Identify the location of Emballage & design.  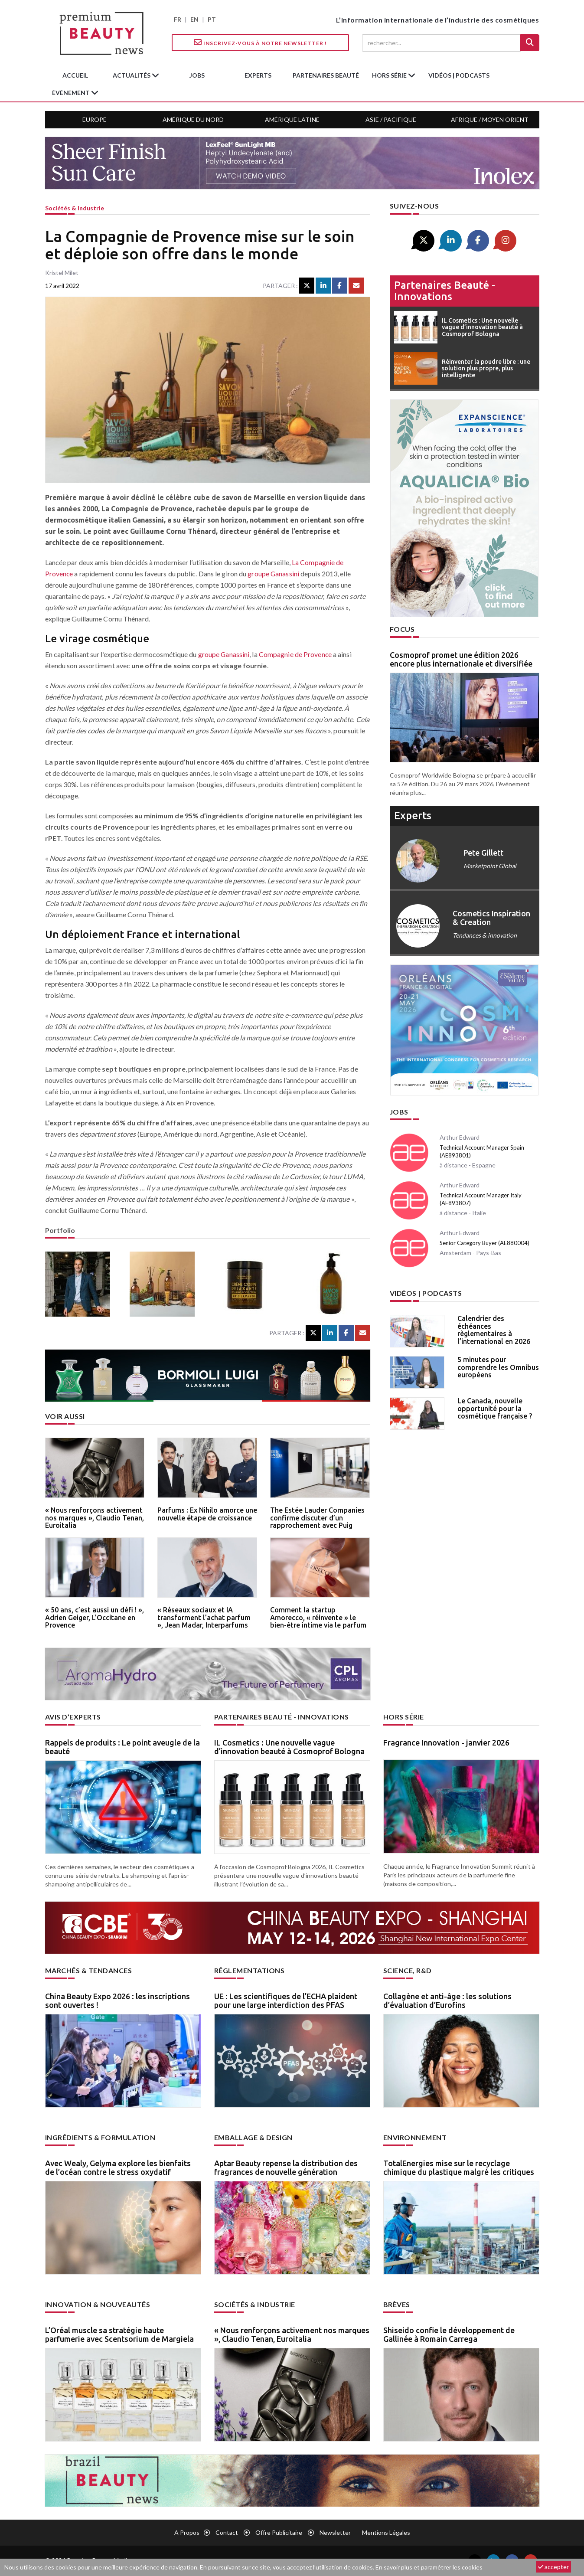
(253, 2137).